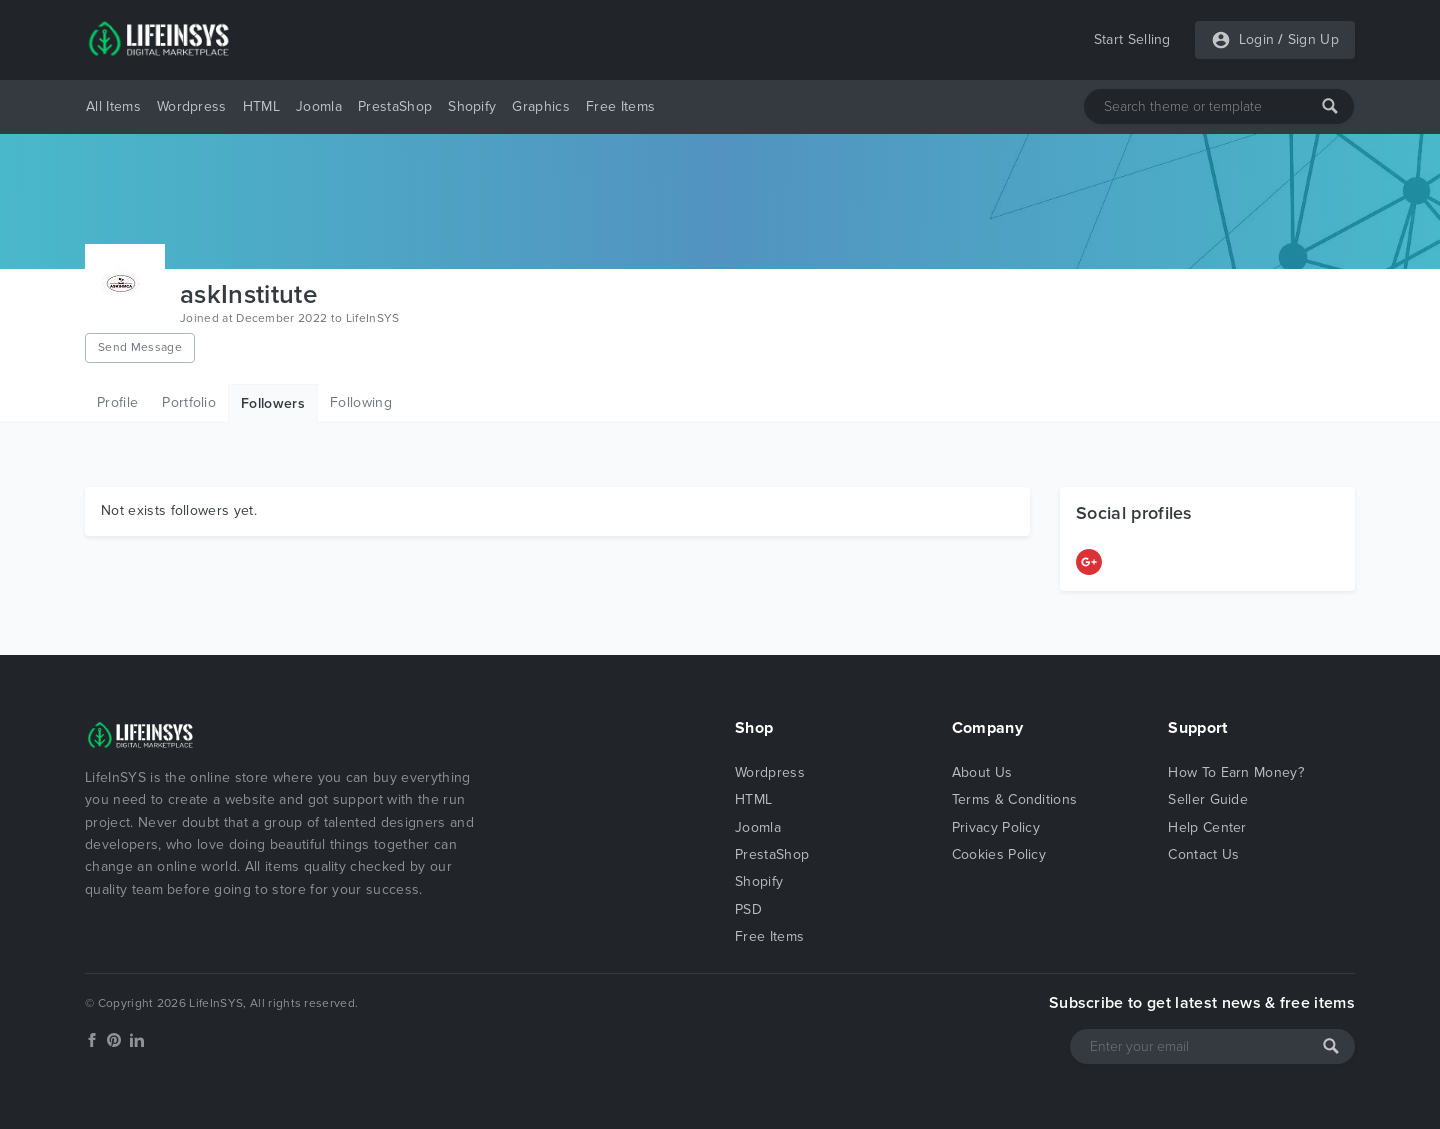  What do you see at coordinates (117, 402) in the screenshot?
I see `Profile` at bounding box center [117, 402].